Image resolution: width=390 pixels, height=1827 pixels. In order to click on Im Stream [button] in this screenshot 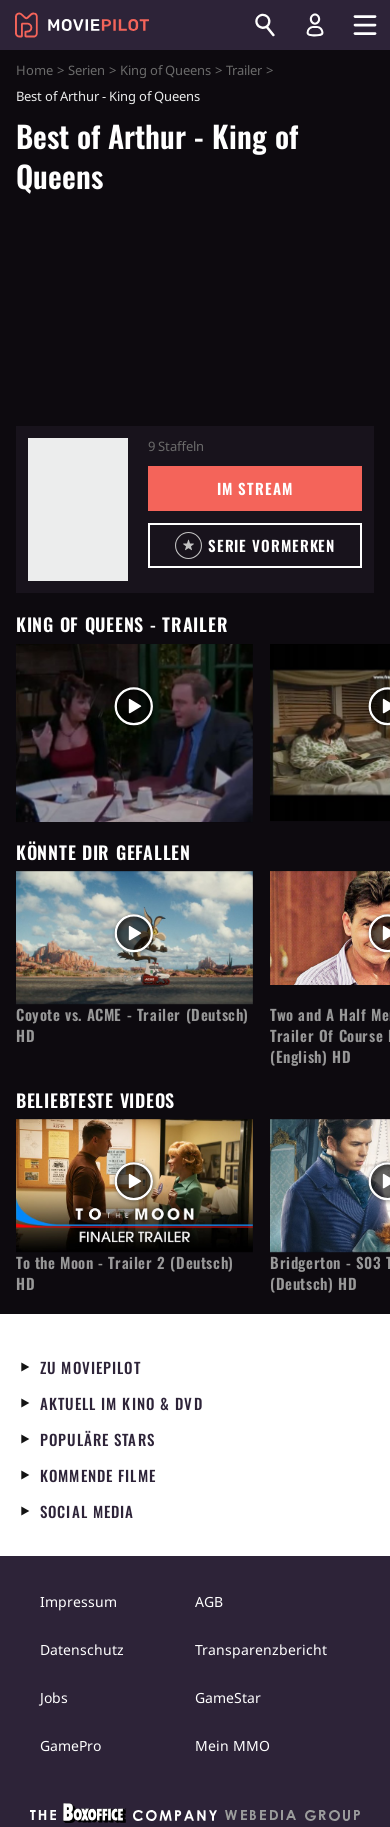, I will do `click(254, 488)`.